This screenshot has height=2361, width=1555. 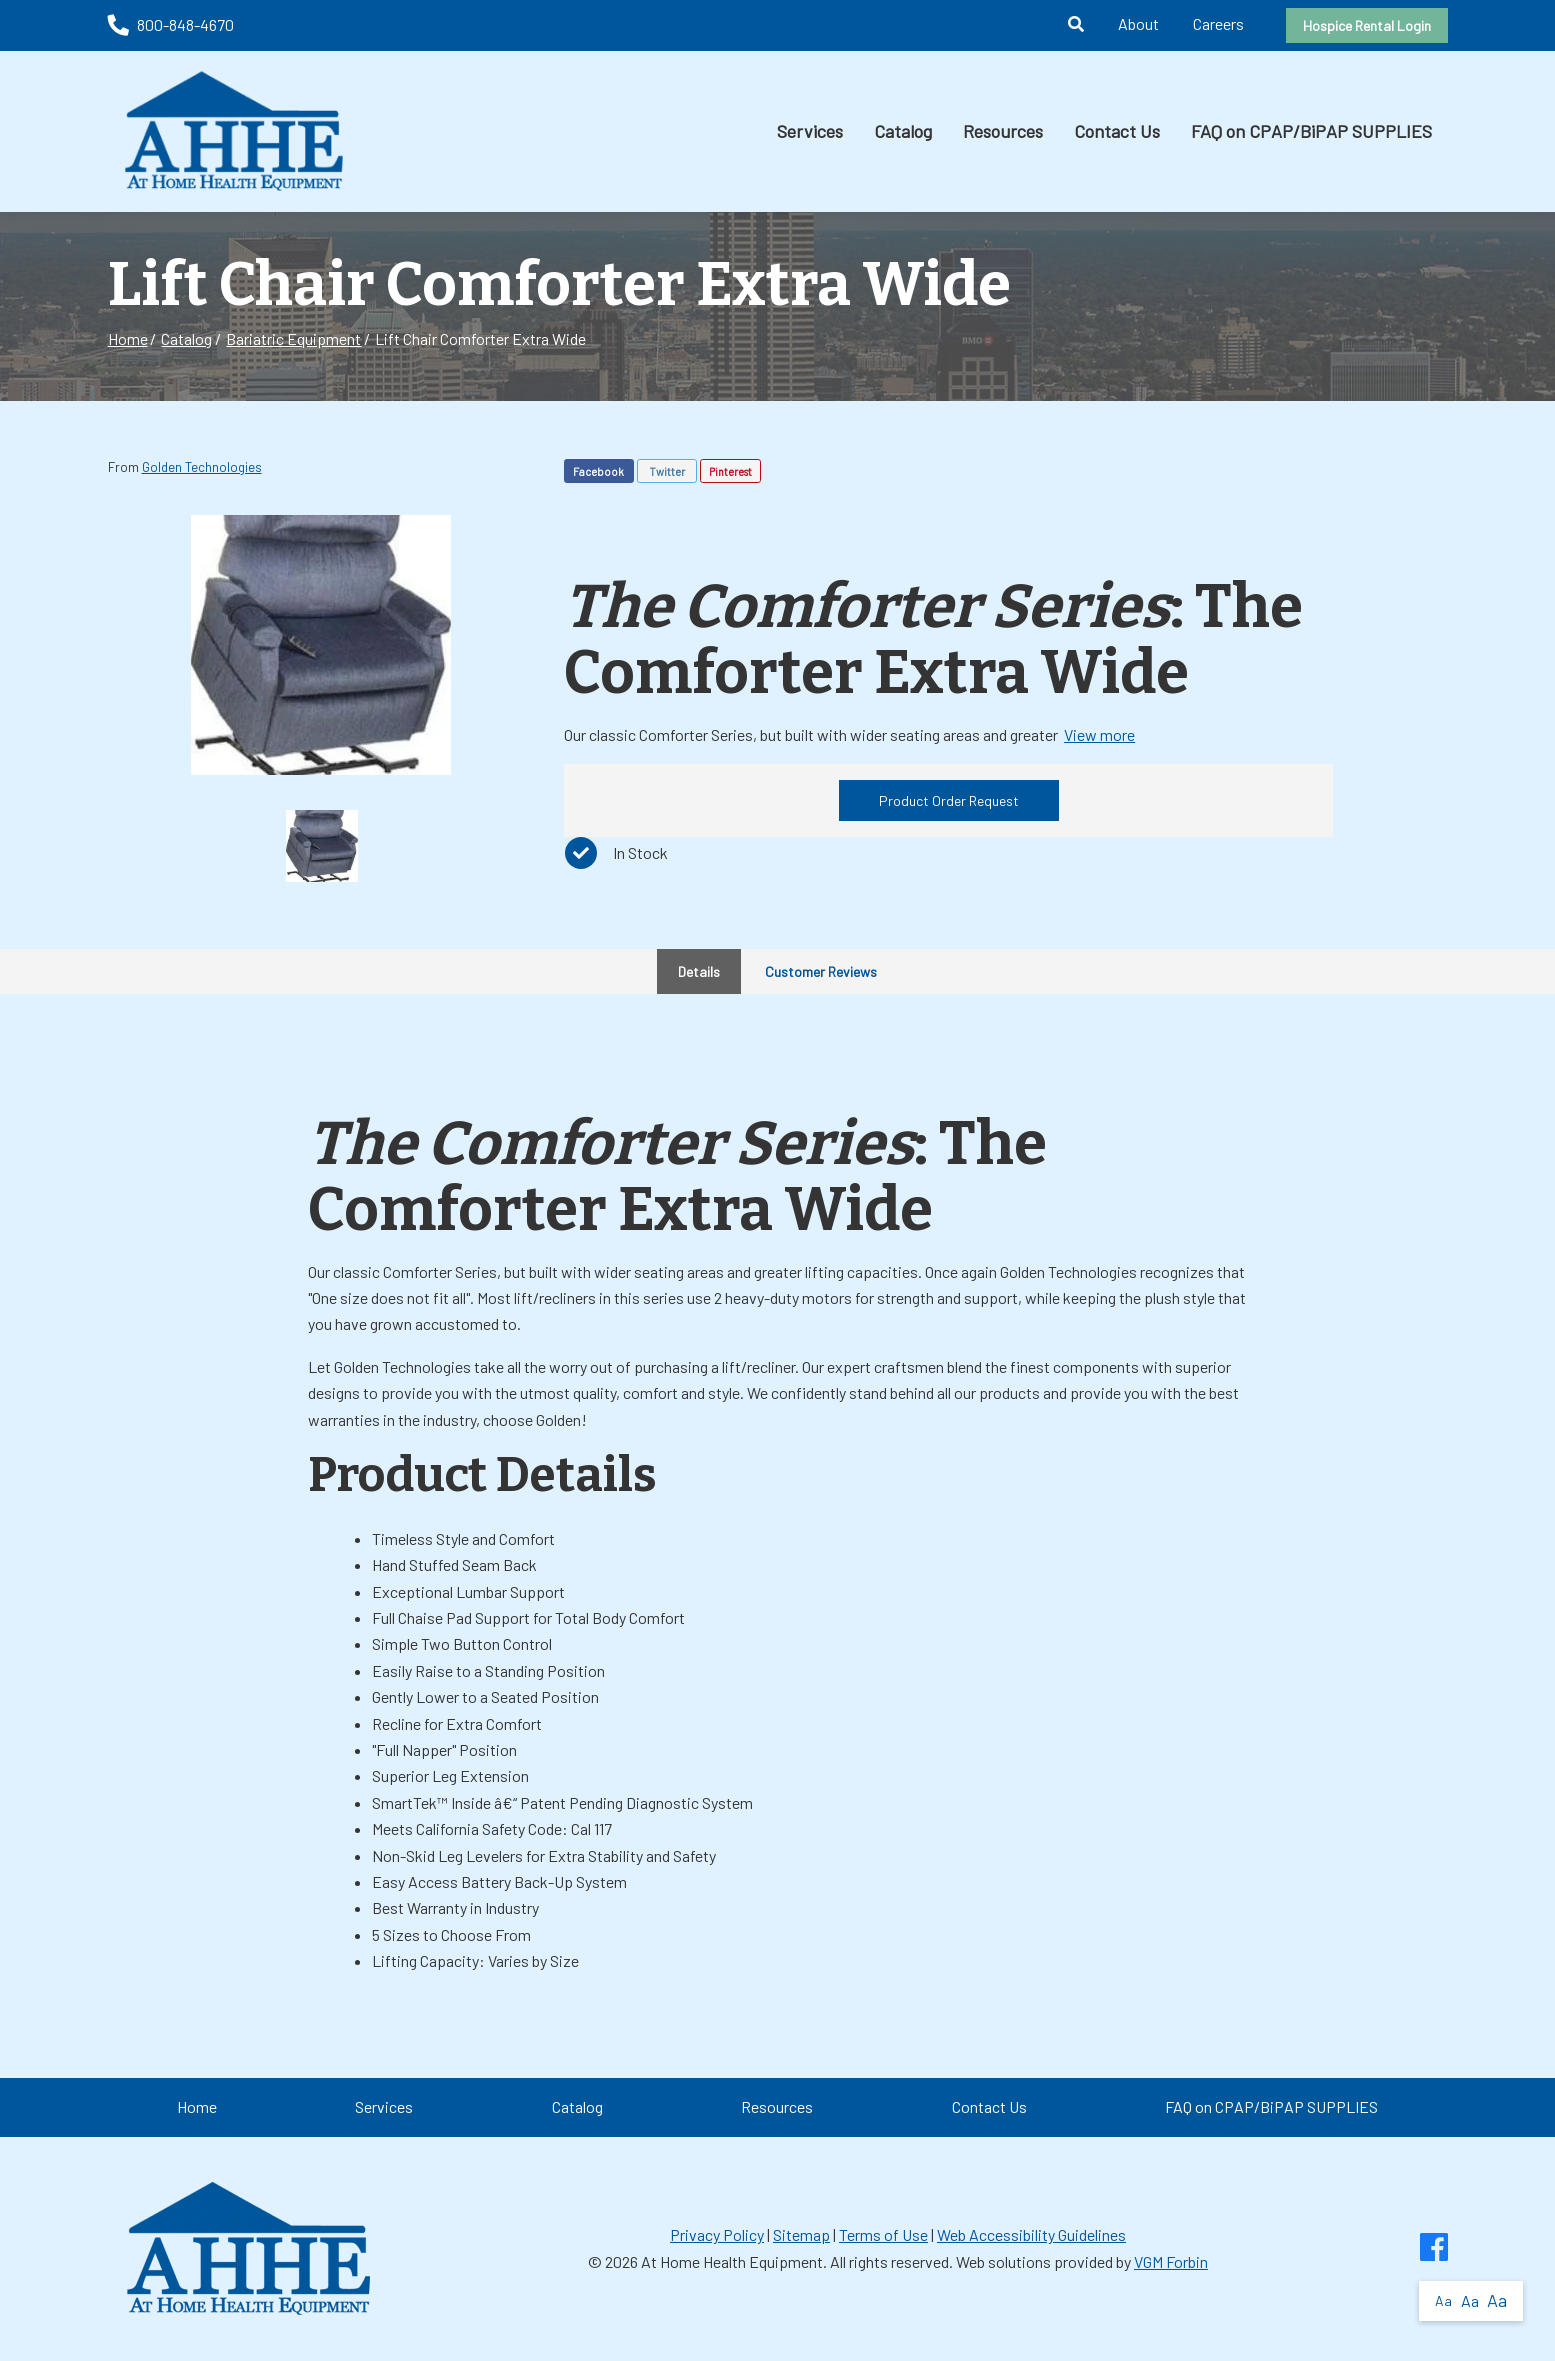 I want to click on Contact Us, so click(x=1117, y=131).